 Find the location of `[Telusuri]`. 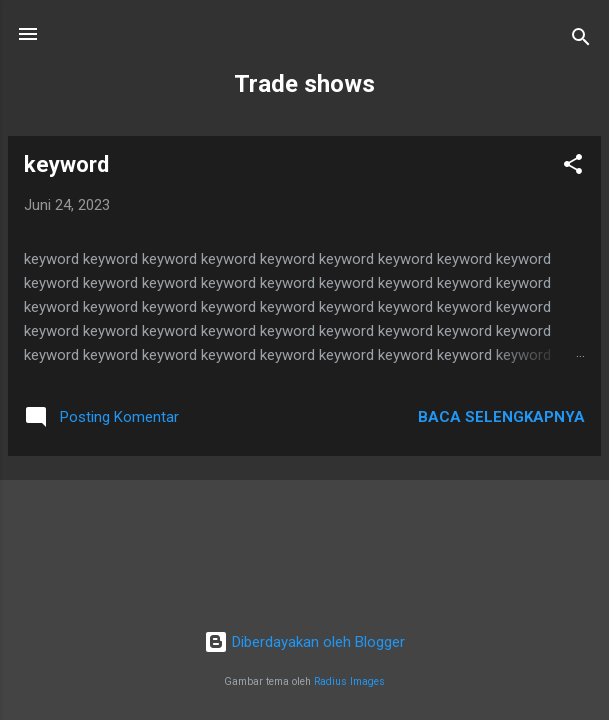

[Telusuri] is located at coordinates (581, 40).